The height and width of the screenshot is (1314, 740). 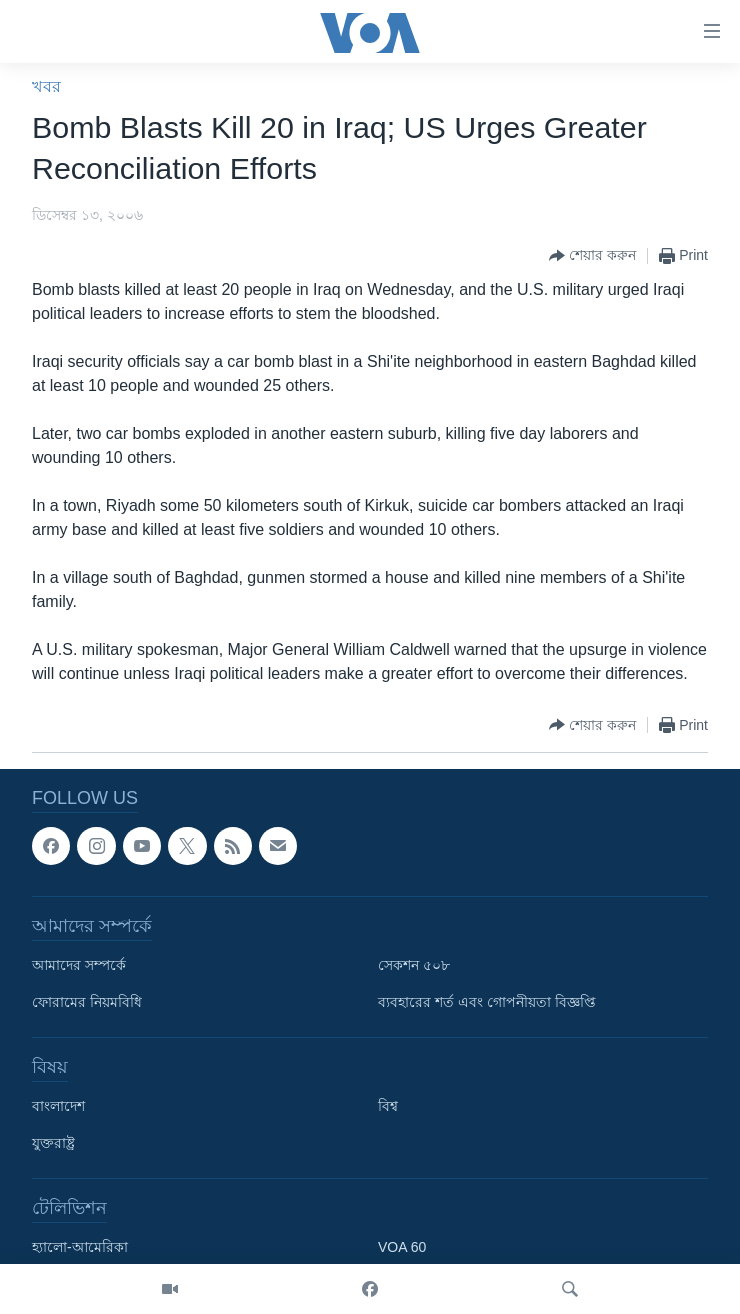 I want to click on যুক্তরাষ্ট্র, so click(x=53, y=1143).